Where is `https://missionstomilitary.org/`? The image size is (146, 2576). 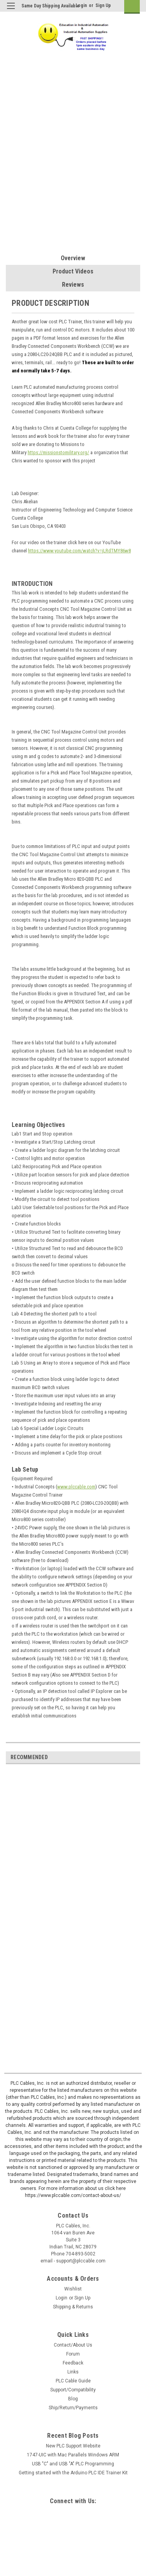 https://missionstomilitary.org/ is located at coordinates (58, 452).